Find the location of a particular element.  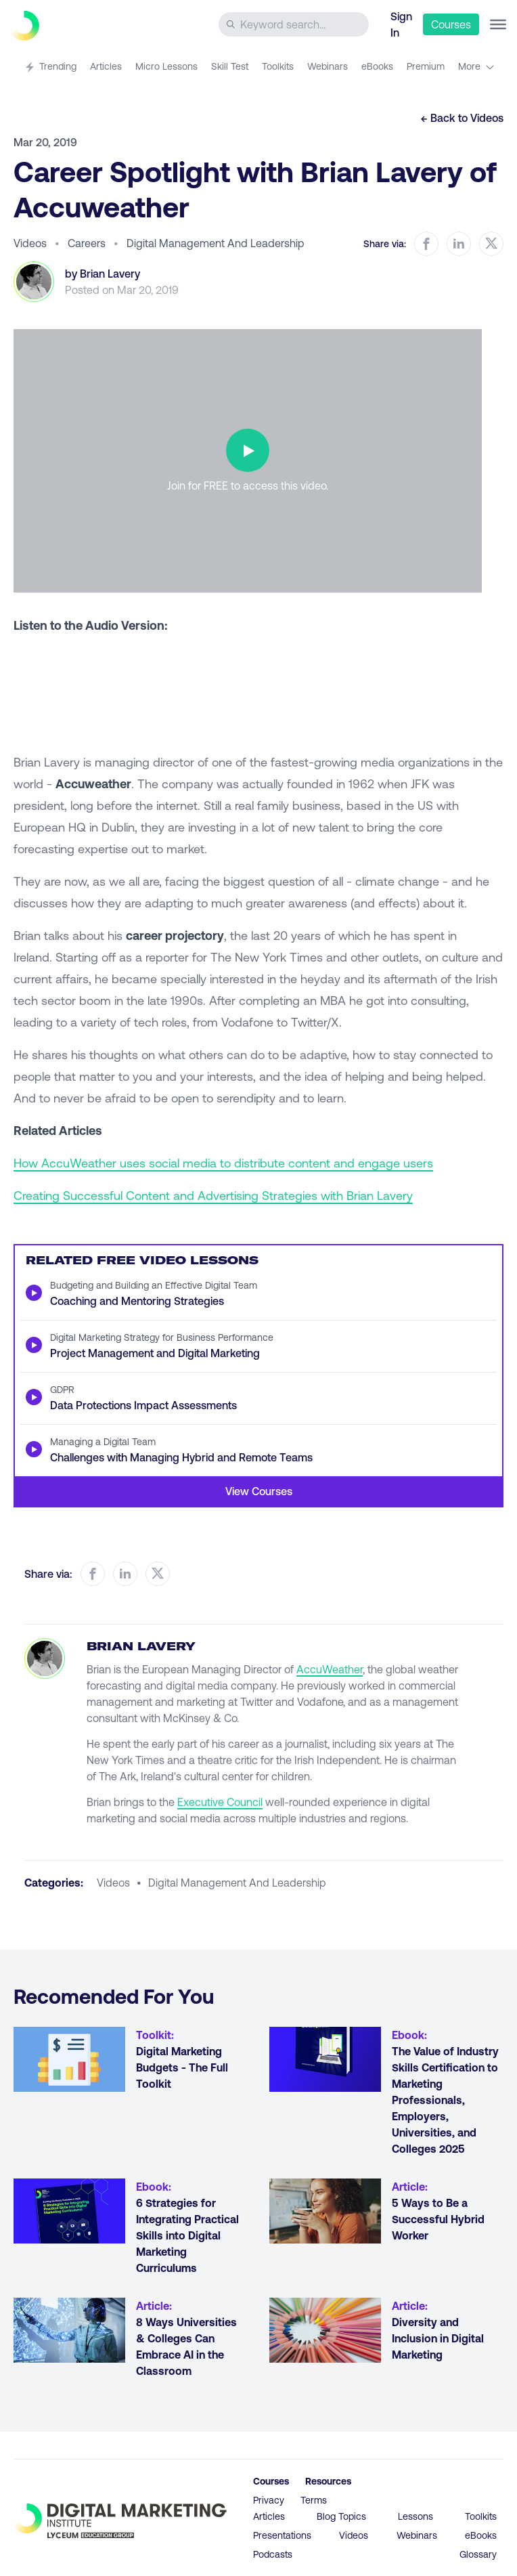

videos is located at coordinates (113, 1882).